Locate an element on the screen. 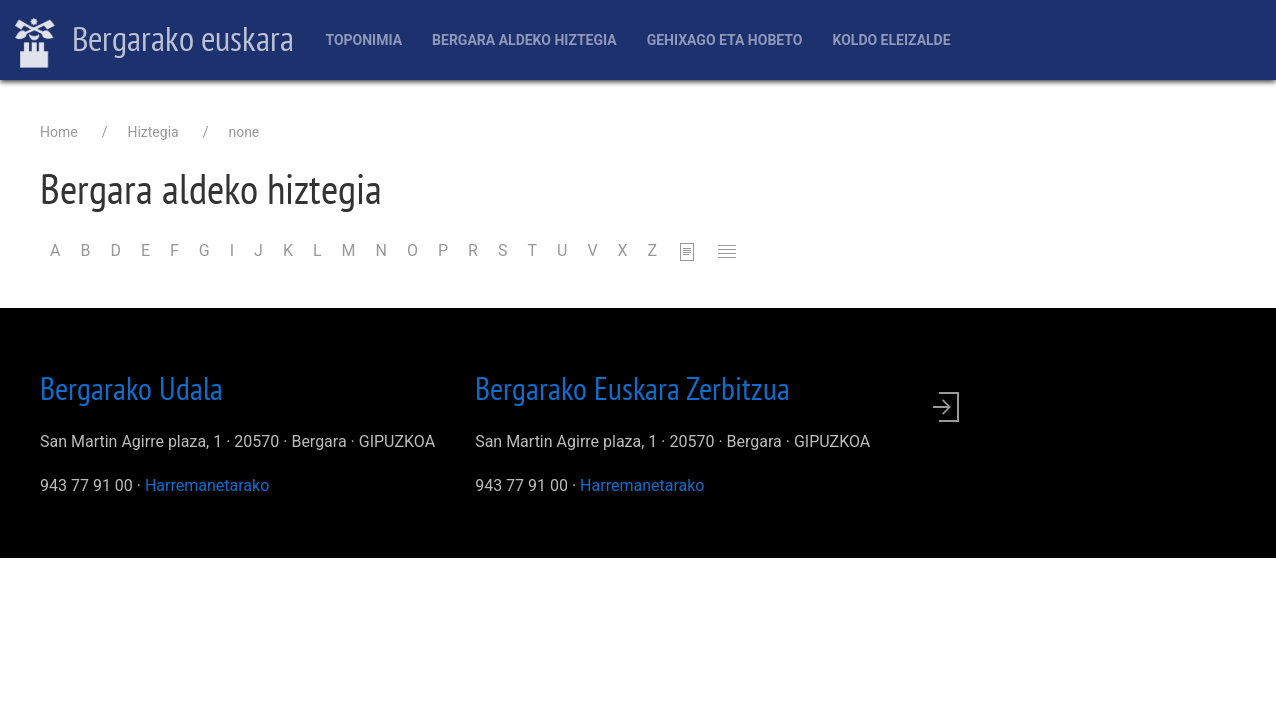 The height and width of the screenshot is (720, 1276). Hiztegia is located at coordinates (152, 132).